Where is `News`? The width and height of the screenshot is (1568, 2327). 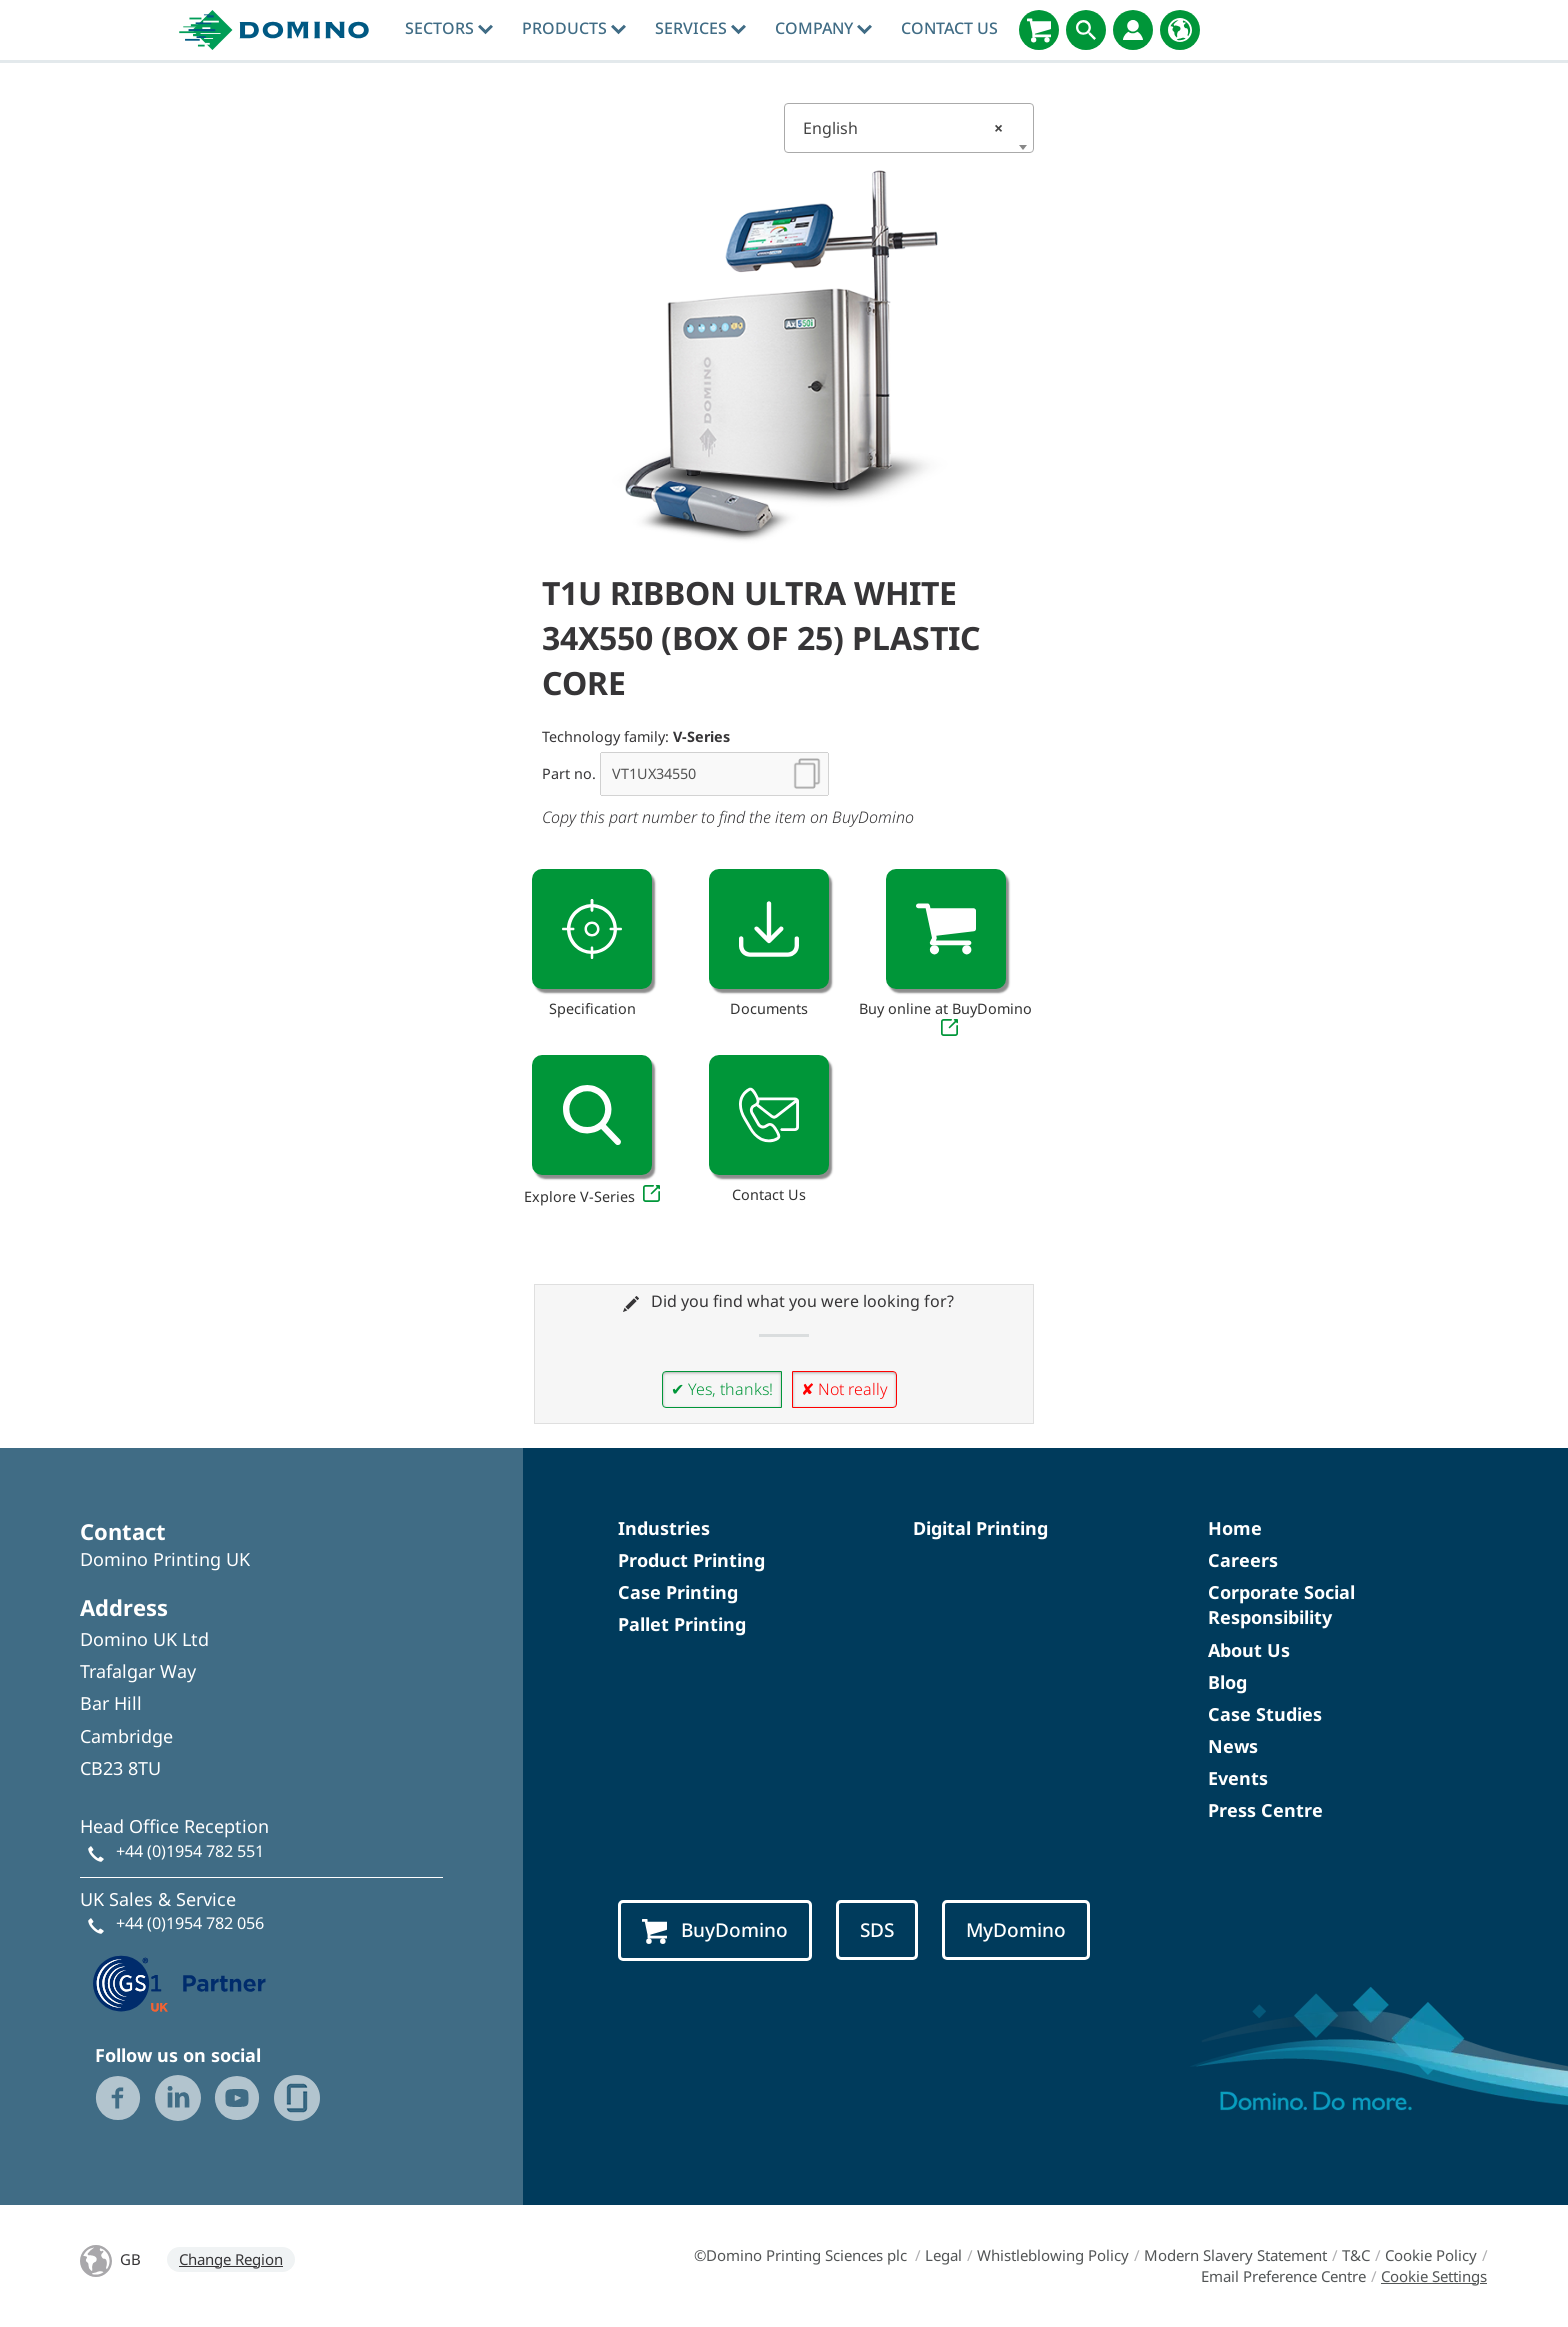
News is located at coordinates (1233, 1746).